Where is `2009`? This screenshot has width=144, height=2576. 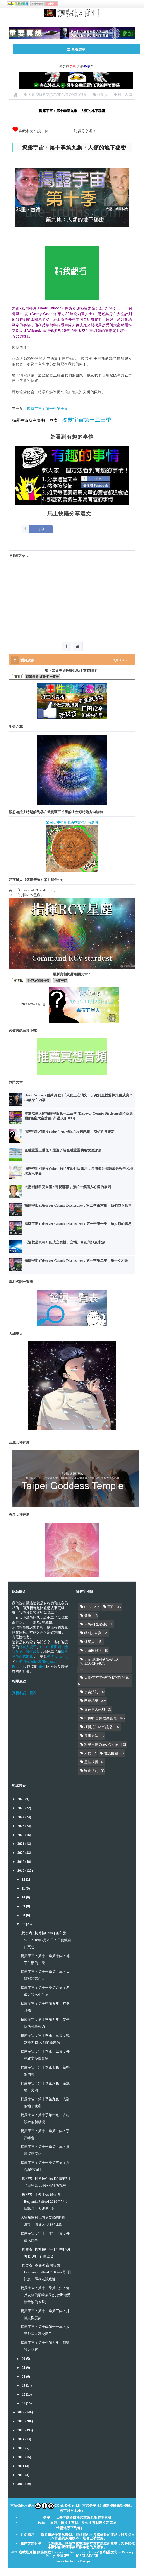 2009 is located at coordinates (21, 2484).